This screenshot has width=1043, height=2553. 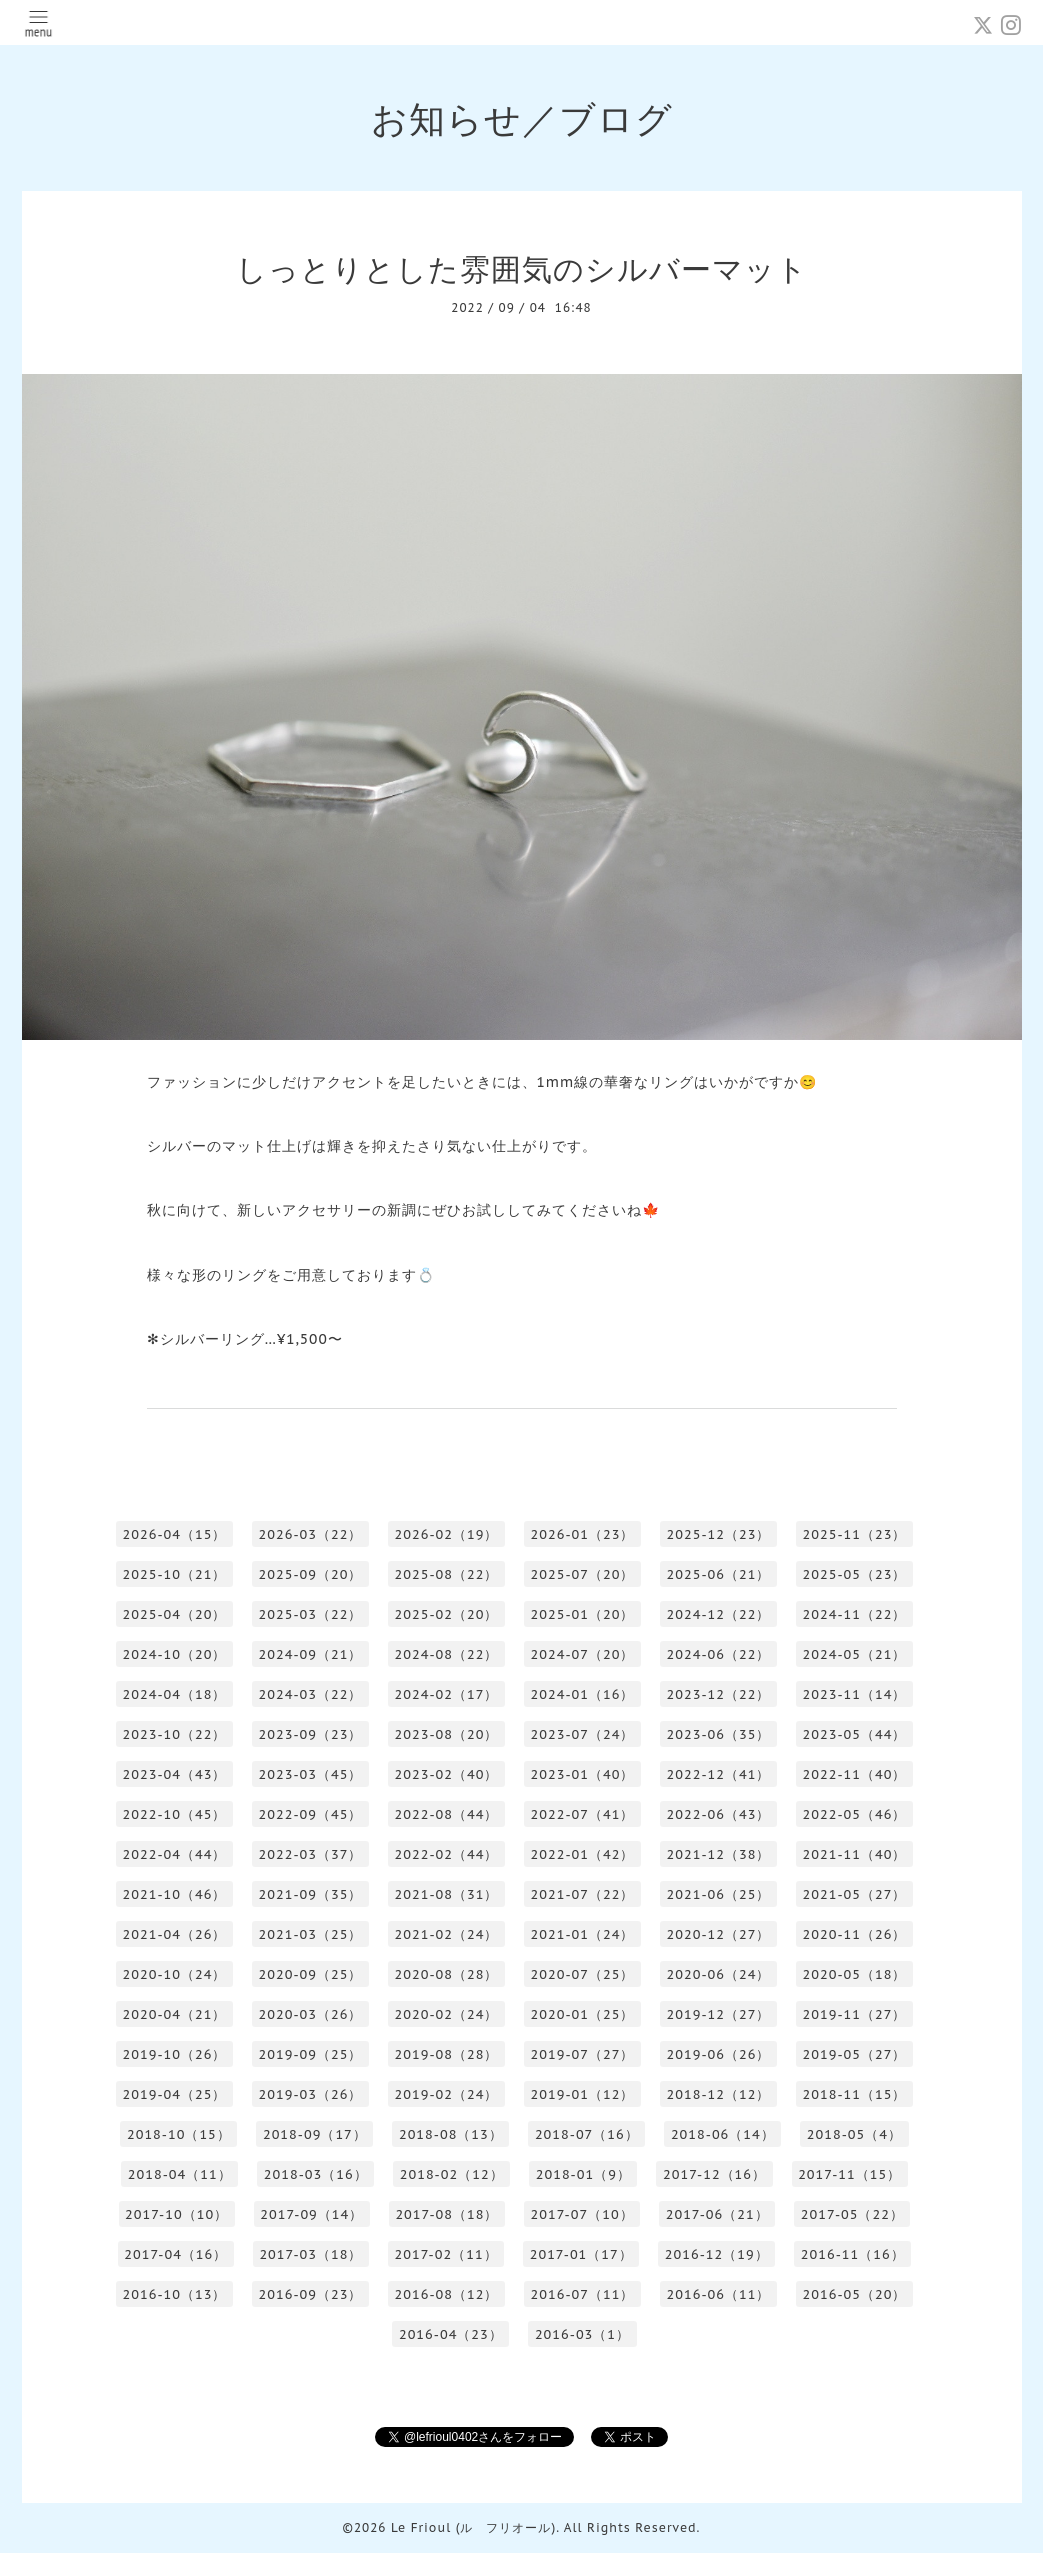 I want to click on 2016-11（16）, so click(x=853, y=2254).